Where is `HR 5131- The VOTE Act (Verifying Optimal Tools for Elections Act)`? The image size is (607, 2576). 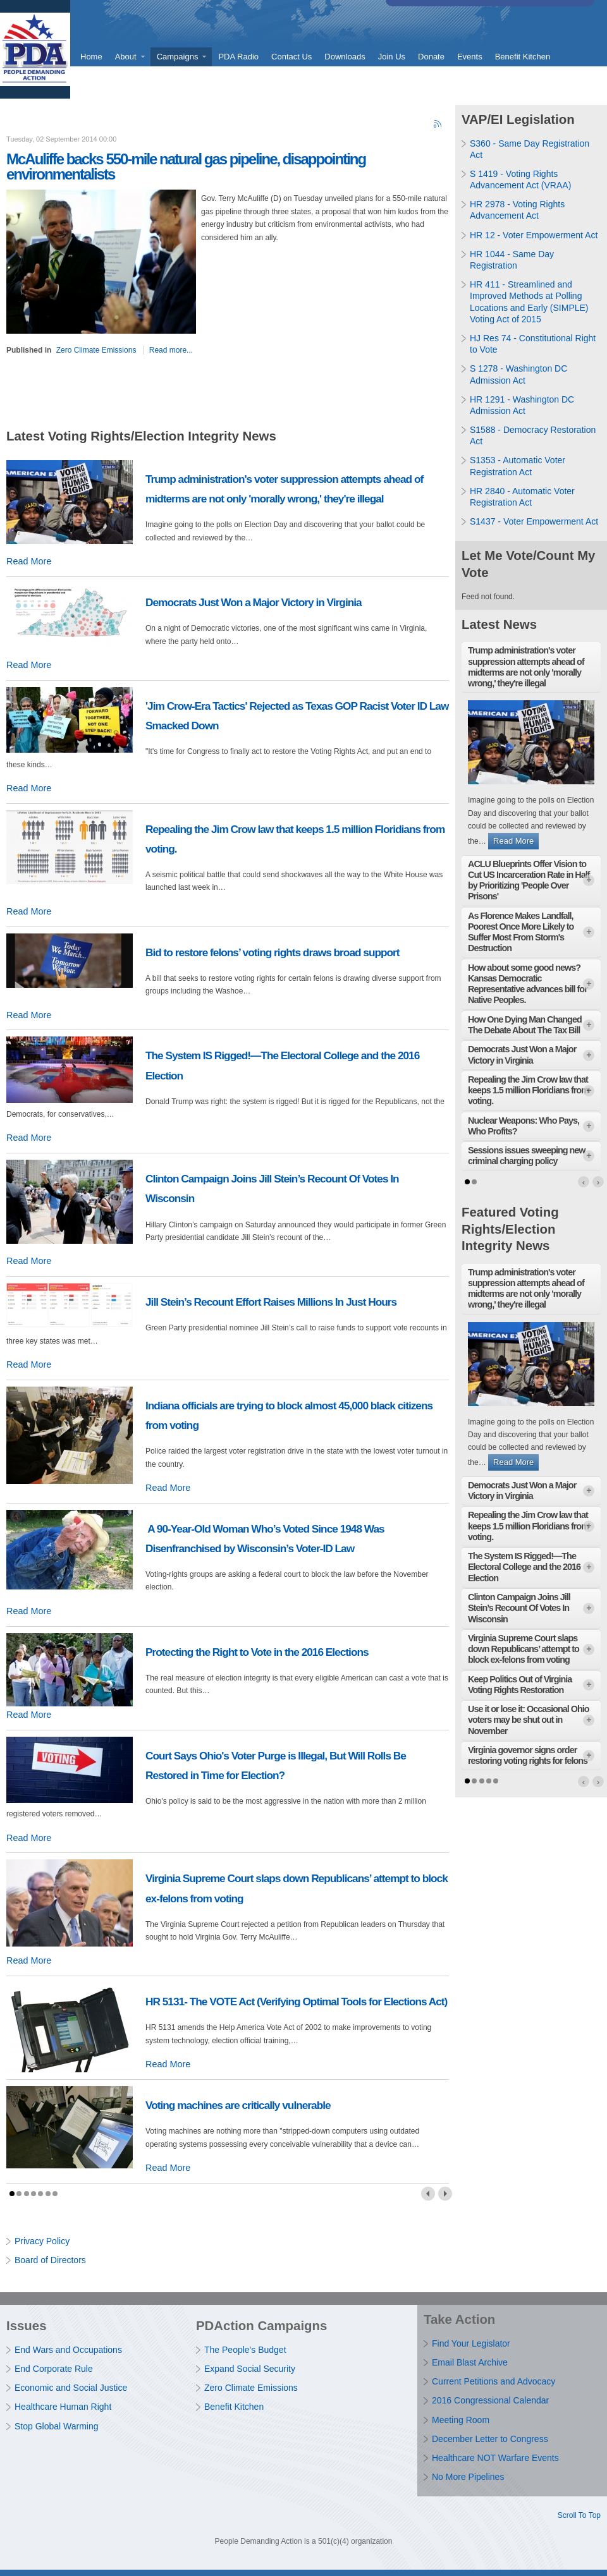
HR 5131- The VOTE Act (Verifying Optimal Tools for Elections Act) is located at coordinates (296, 2001).